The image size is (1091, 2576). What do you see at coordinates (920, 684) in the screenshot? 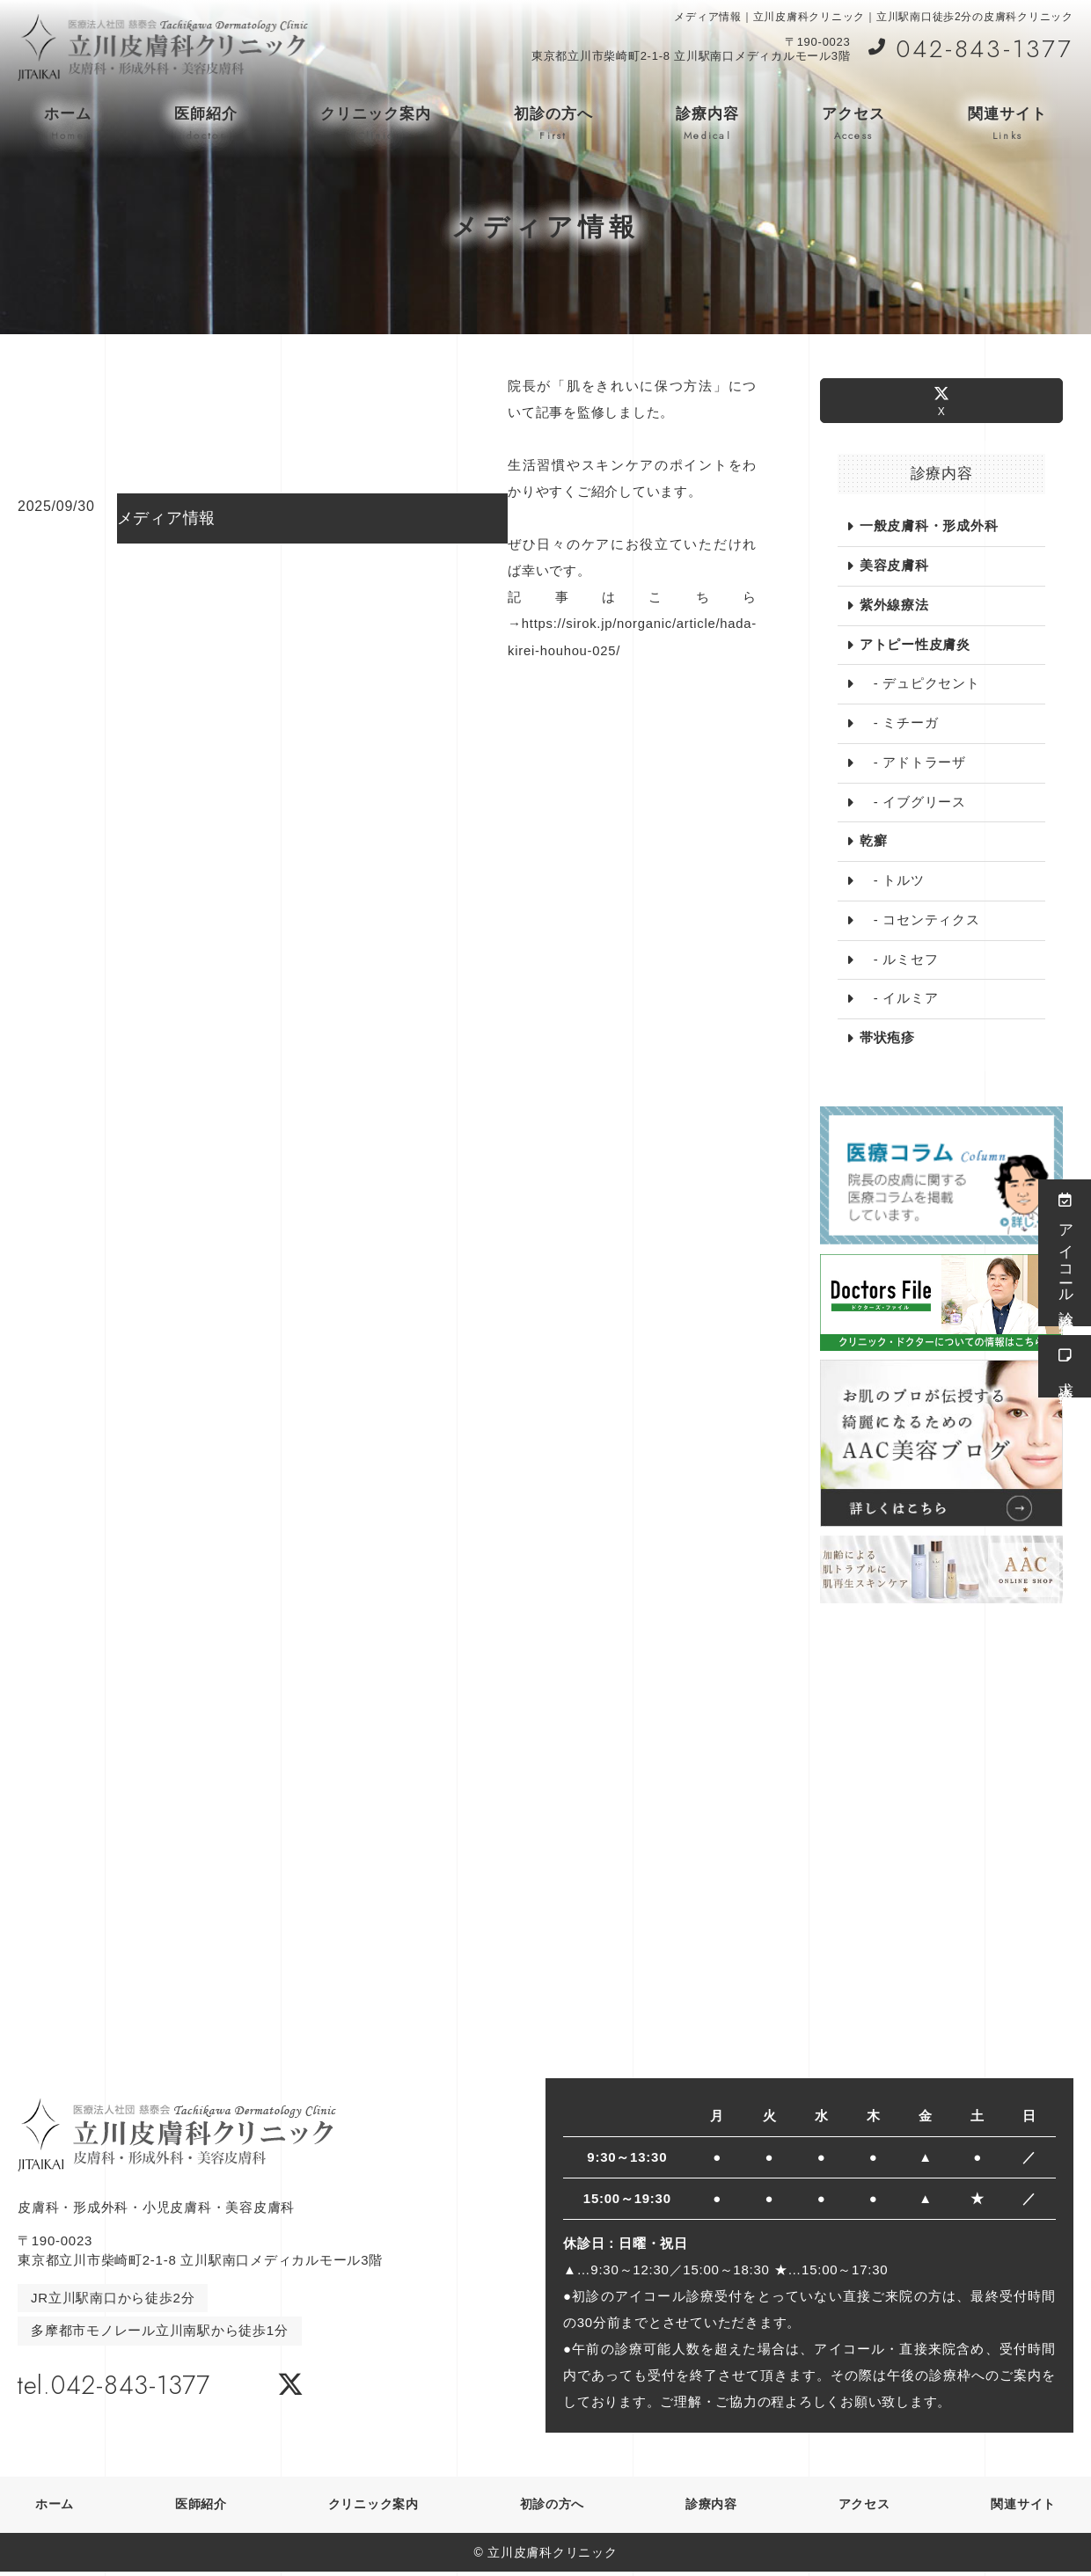
I see `- デュピクセント` at bounding box center [920, 684].